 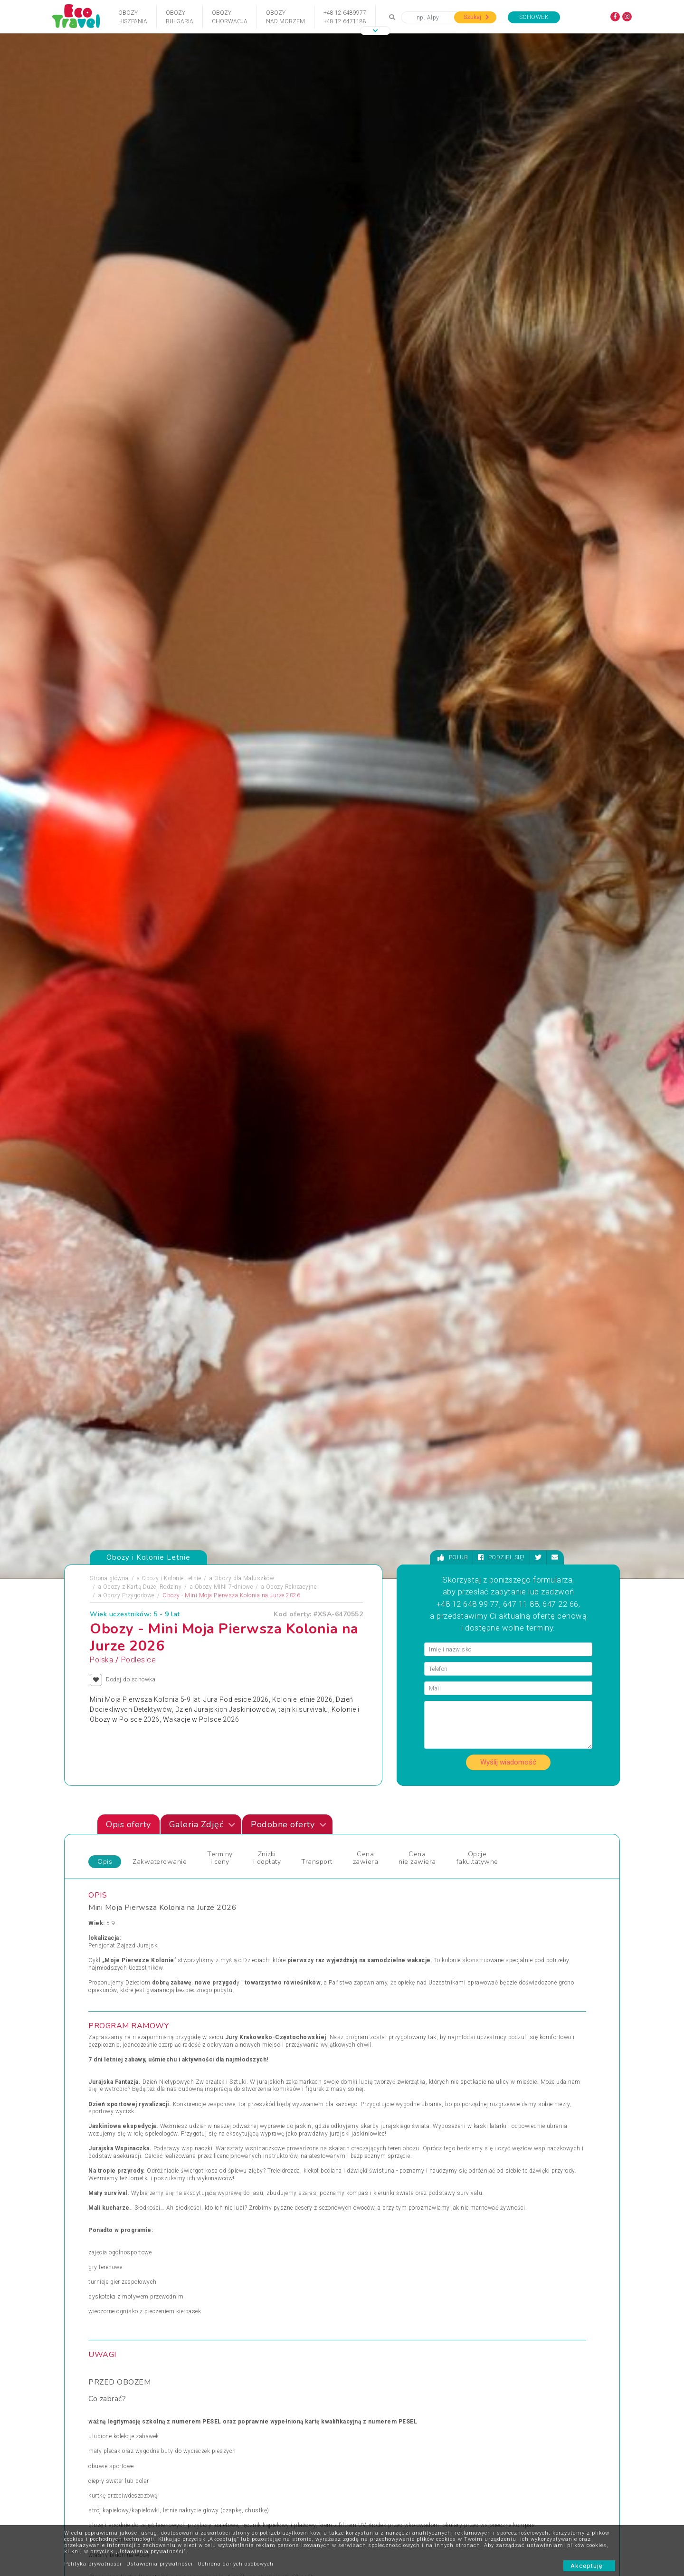 I want to click on Cena zawiera [tab], so click(x=366, y=1547).